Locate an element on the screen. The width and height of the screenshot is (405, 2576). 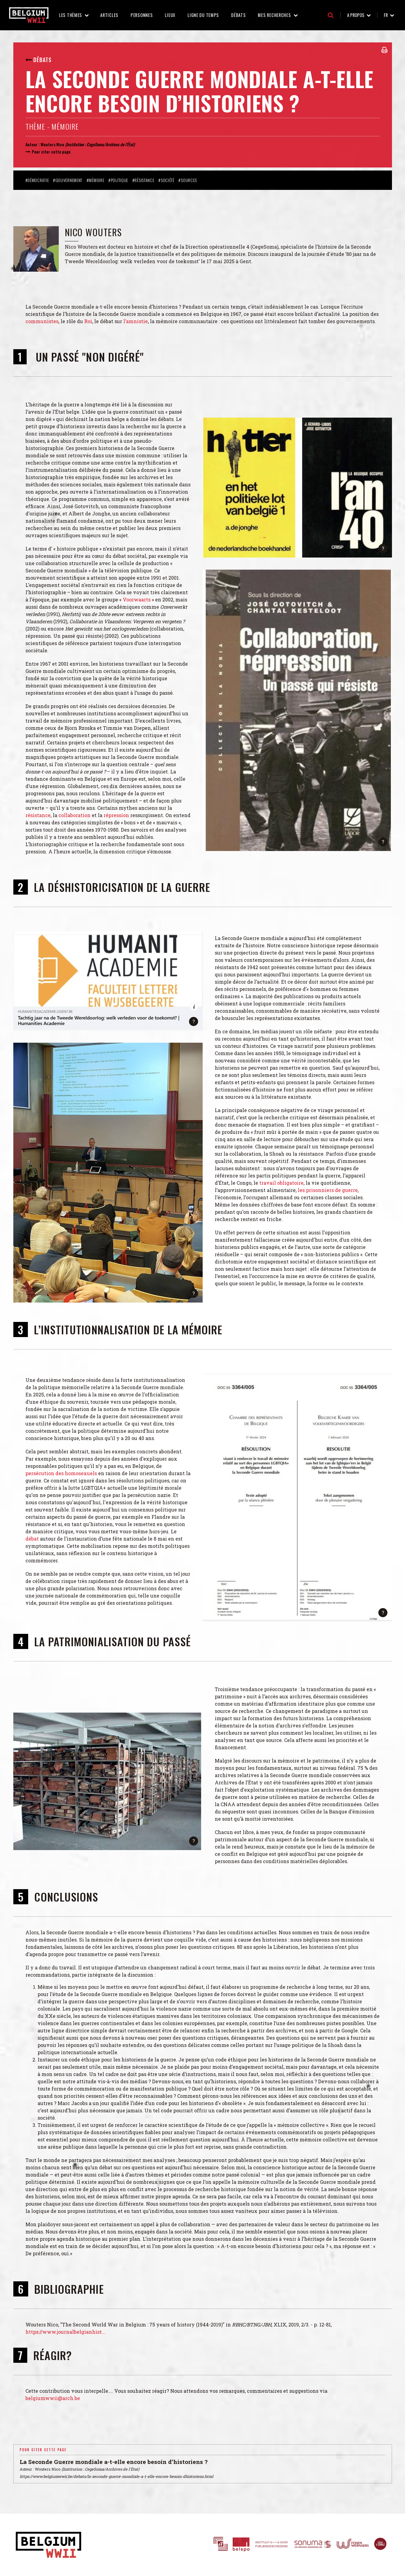
l’amnistie is located at coordinates (135, 321).